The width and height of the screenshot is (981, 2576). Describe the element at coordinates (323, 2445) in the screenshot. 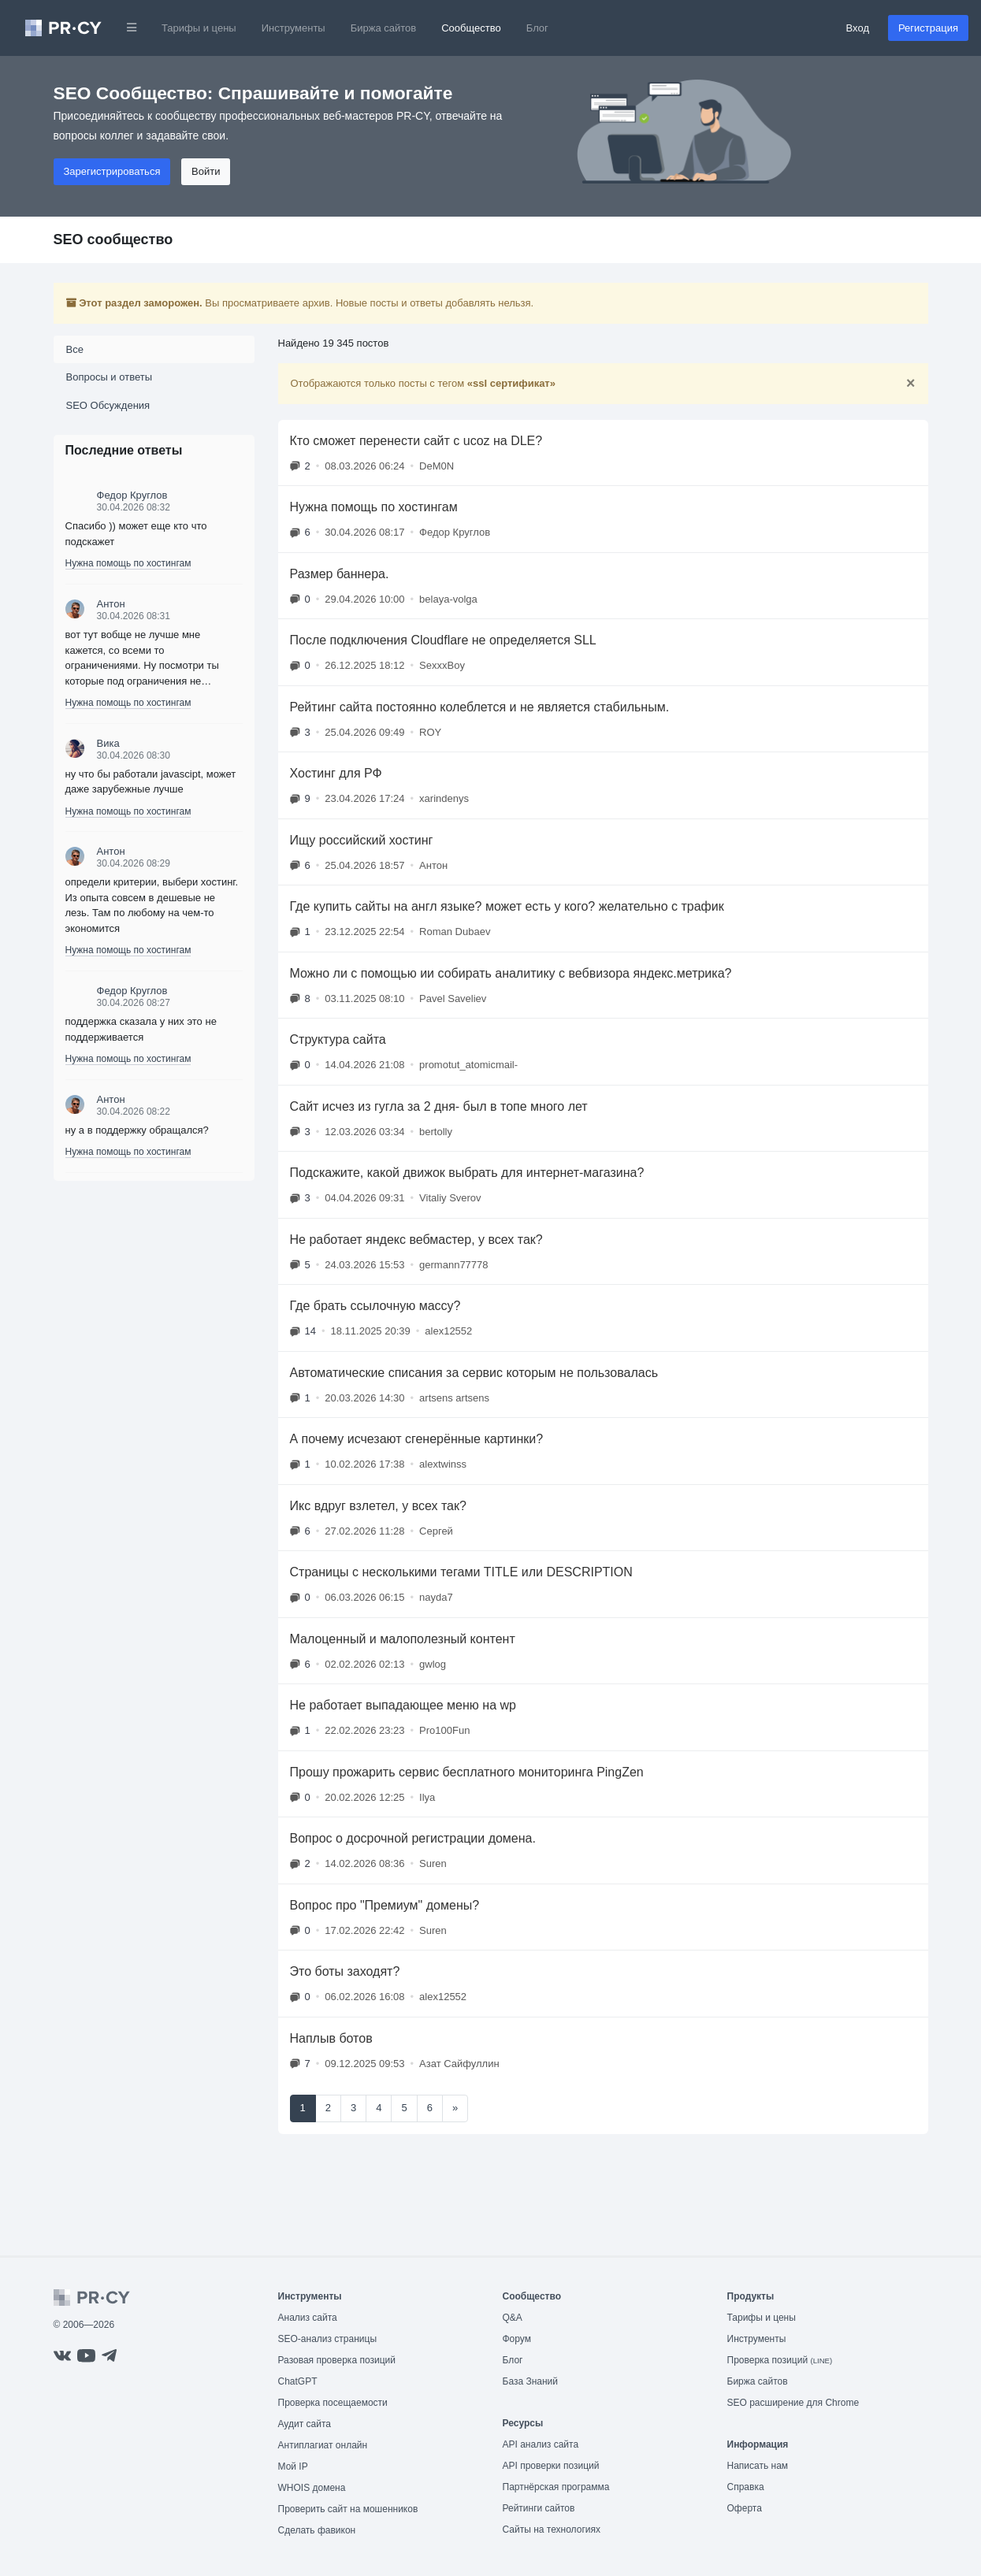

I see `Антиплагиат онлайн` at that location.